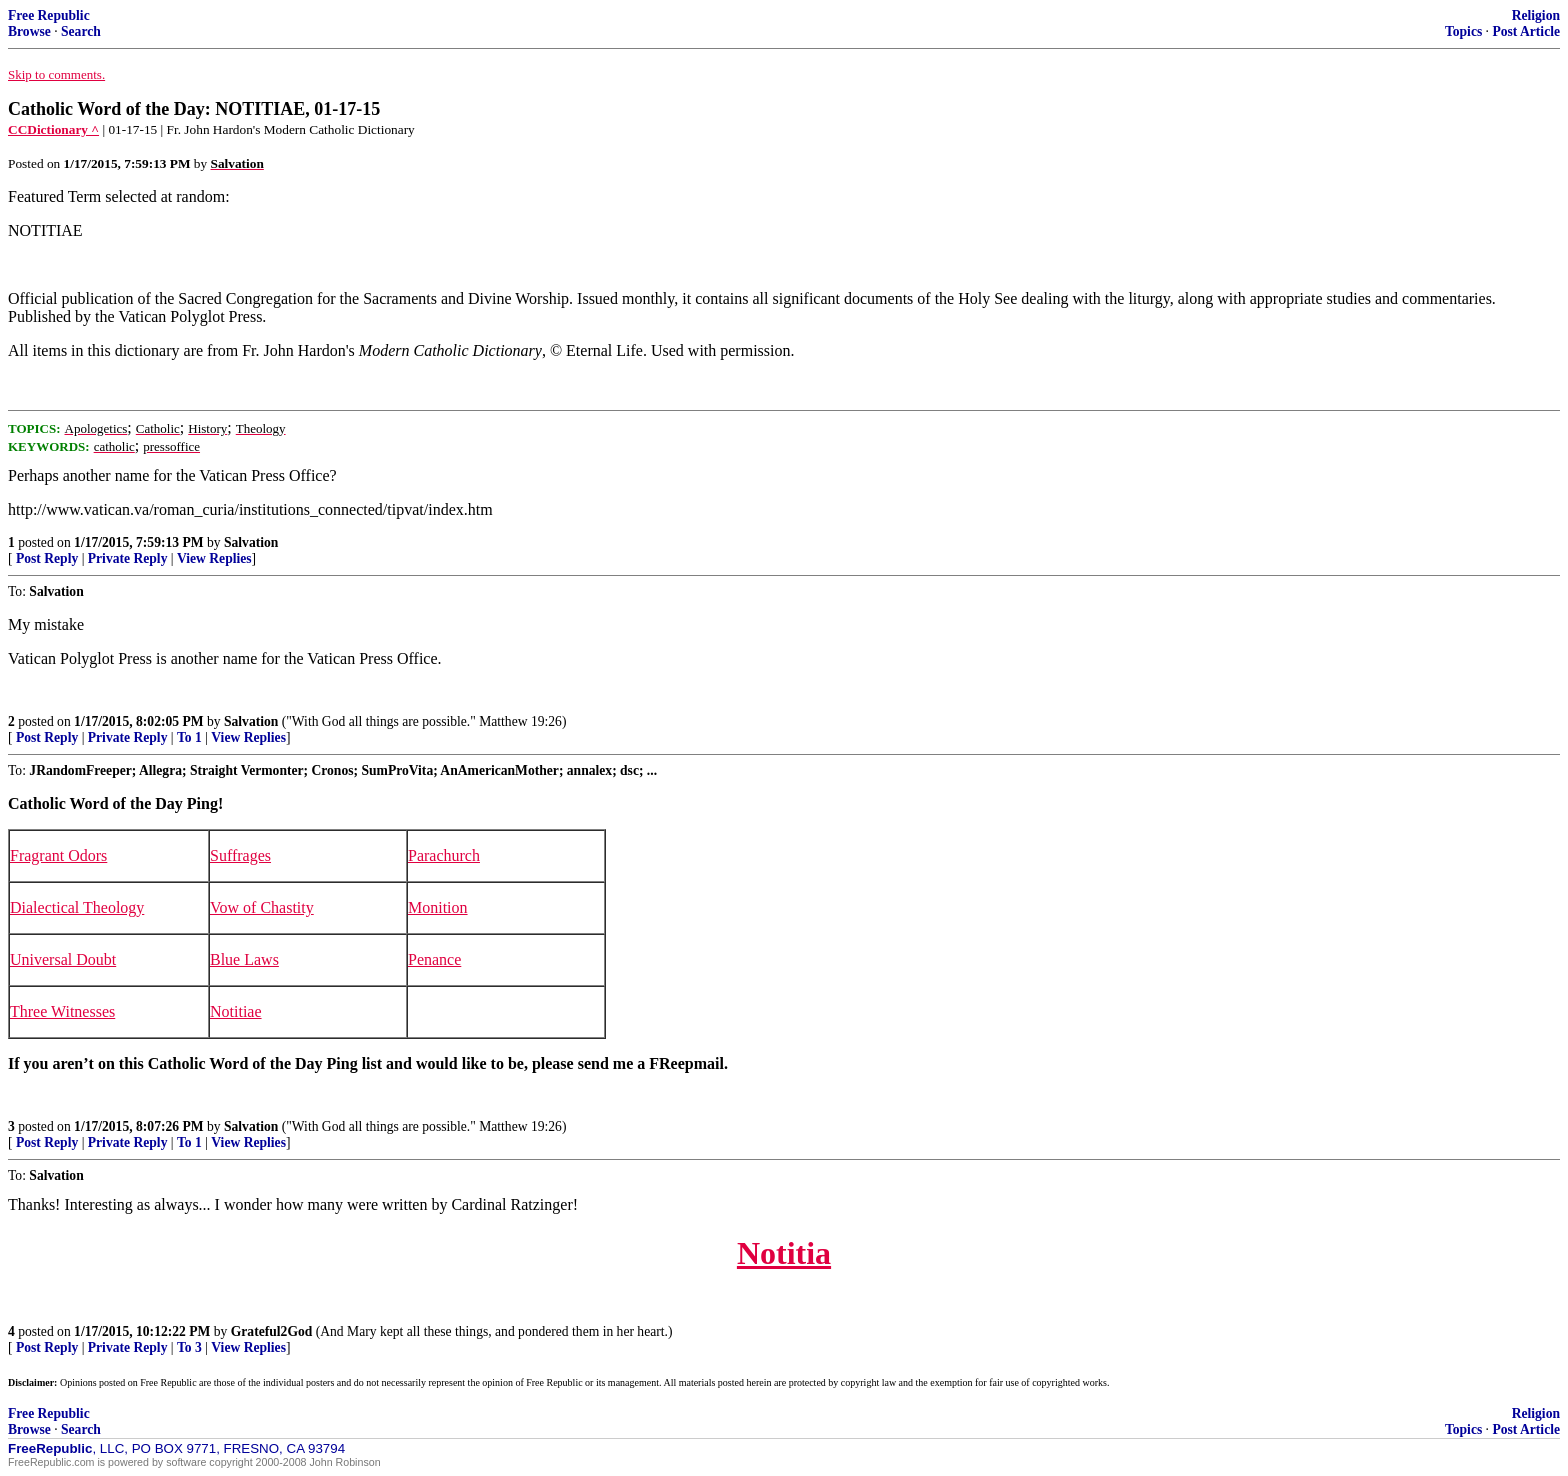  I want to click on Parachurch, so click(444, 855).